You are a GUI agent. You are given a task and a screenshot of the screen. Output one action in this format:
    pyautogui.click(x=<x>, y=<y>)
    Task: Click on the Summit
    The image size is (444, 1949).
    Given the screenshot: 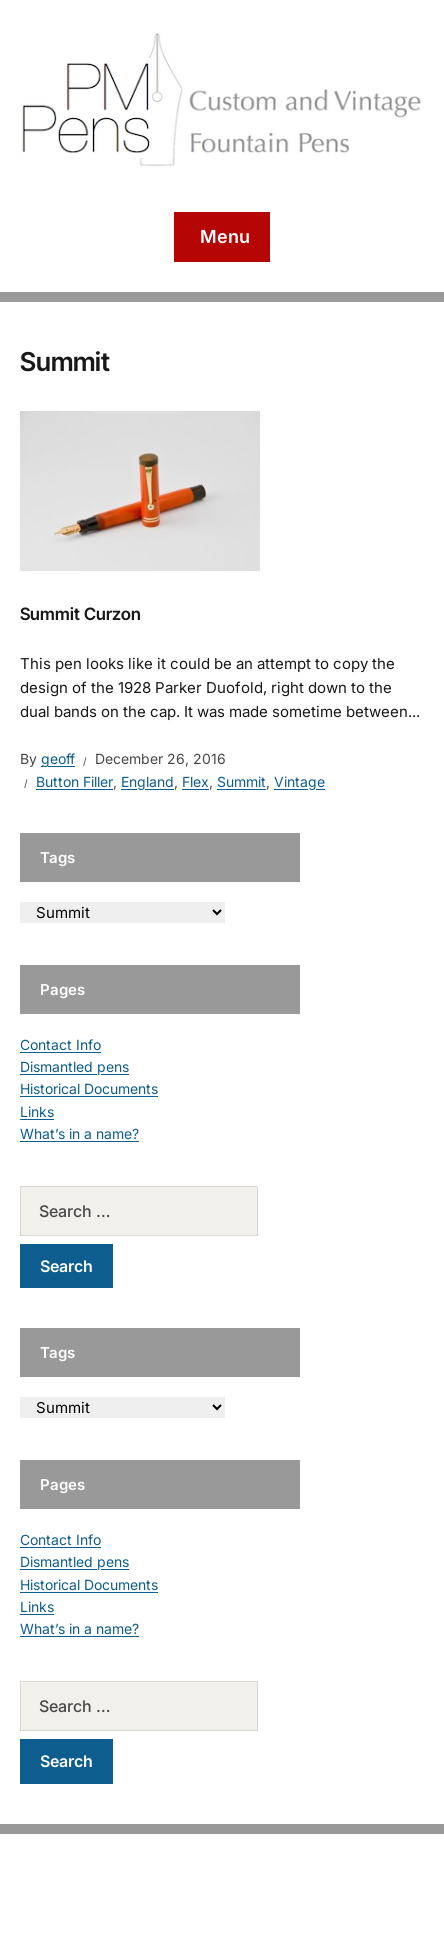 What is the action you would take?
    pyautogui.click(x=241, y=781)
    